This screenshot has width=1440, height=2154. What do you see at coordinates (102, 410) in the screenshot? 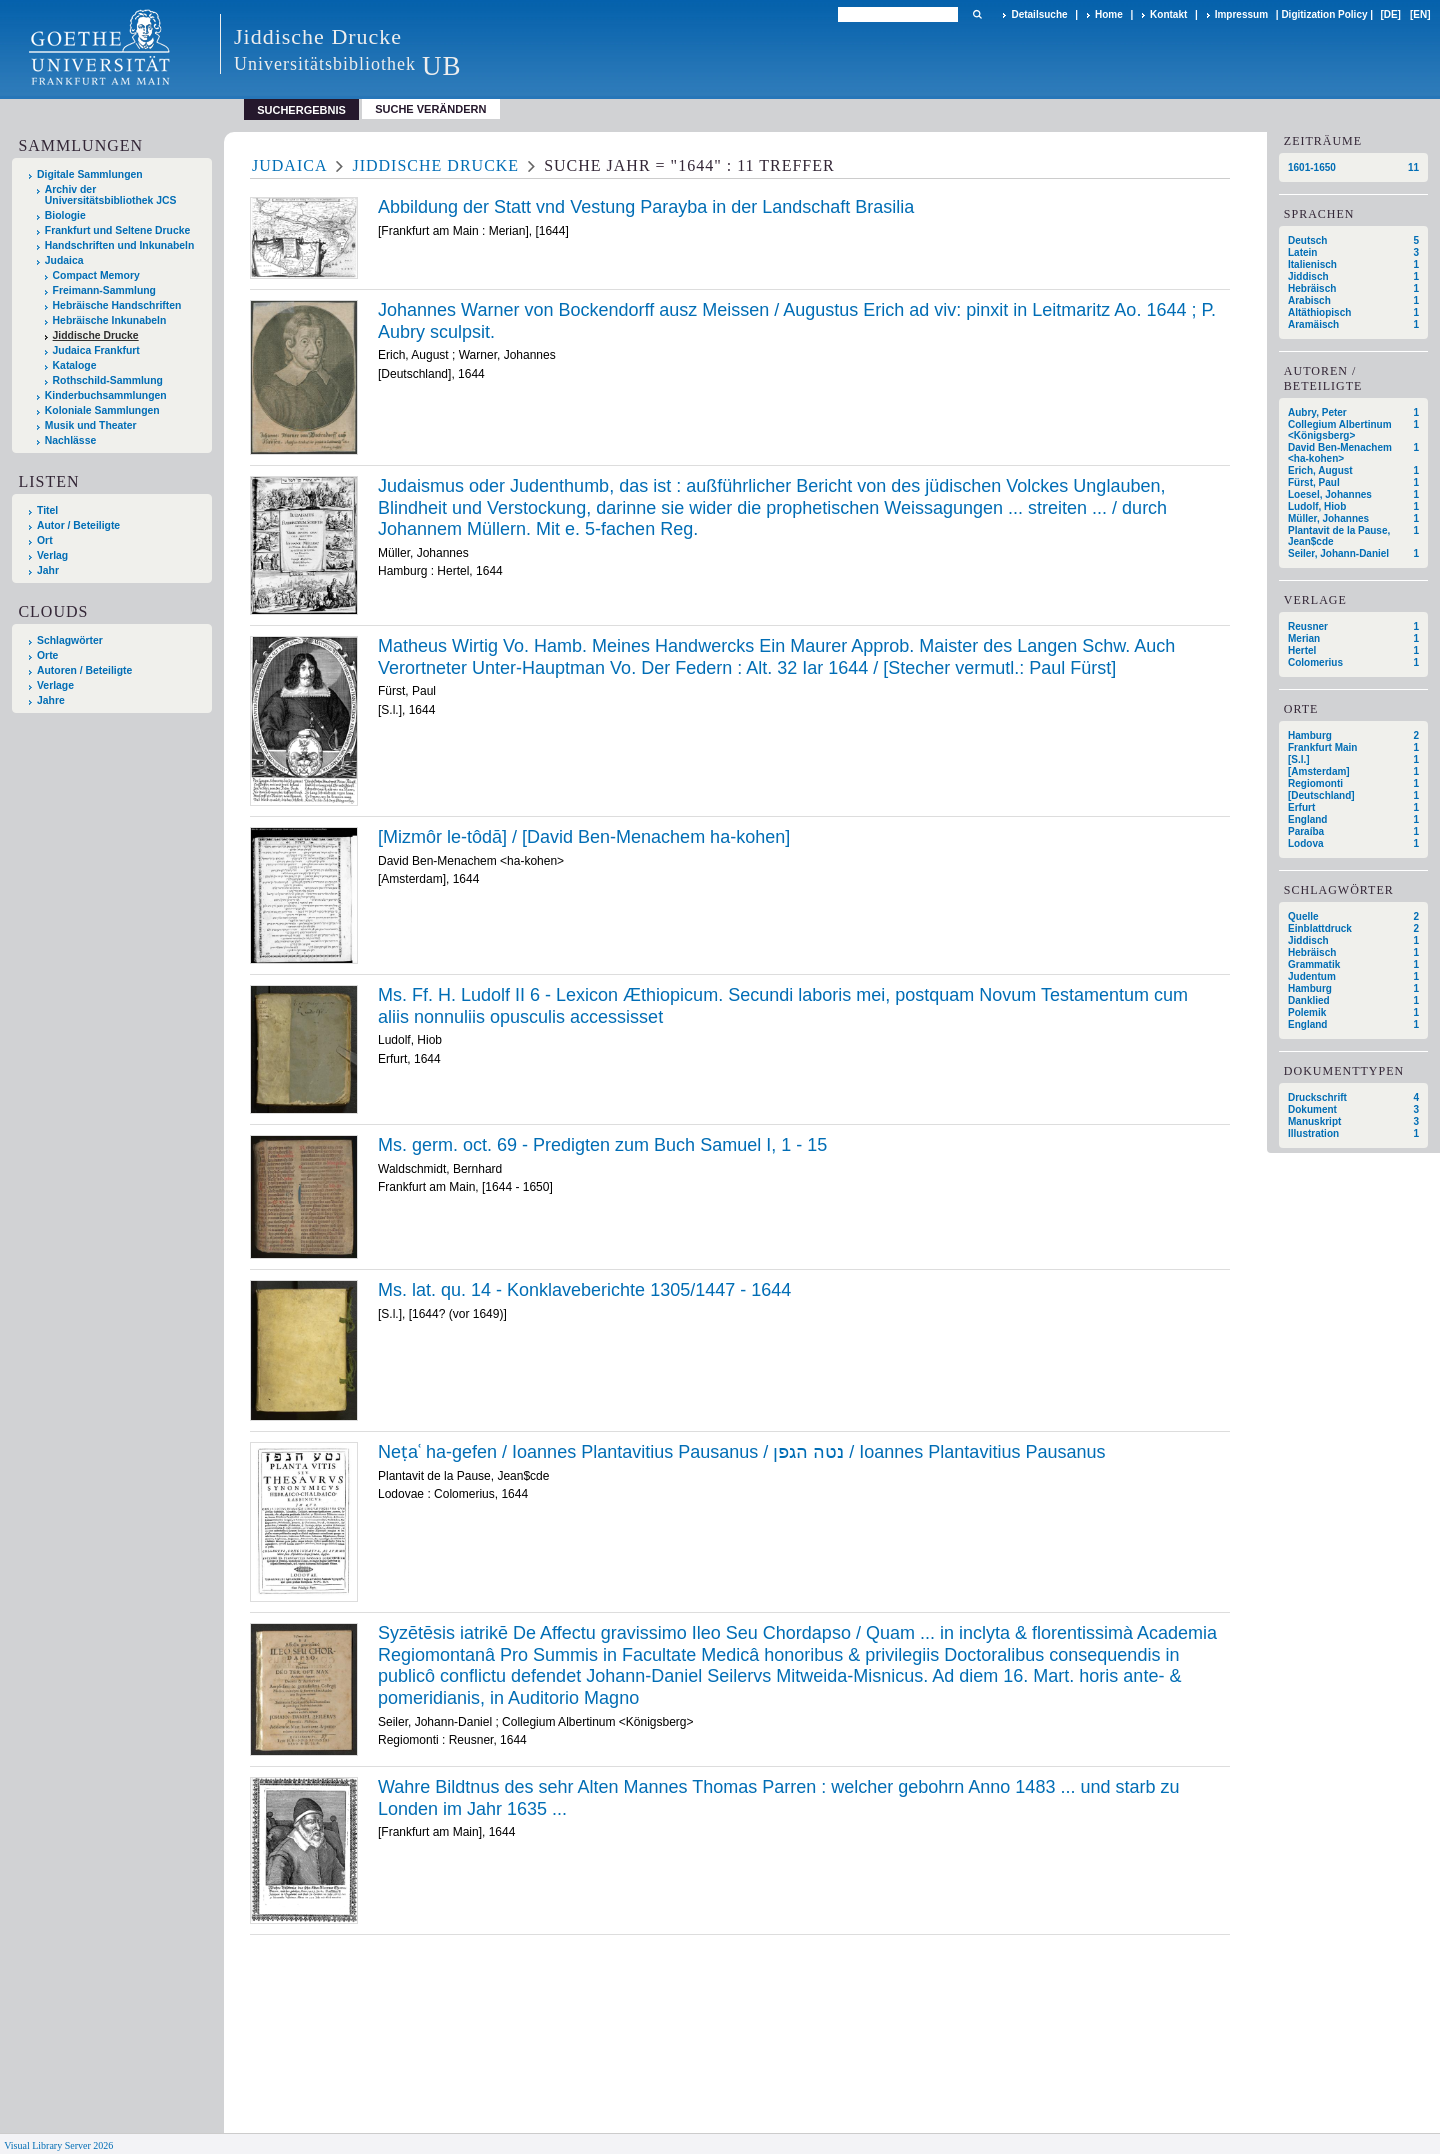
I see `Koloniale Sammlungen` at bounding box center [102, 410].